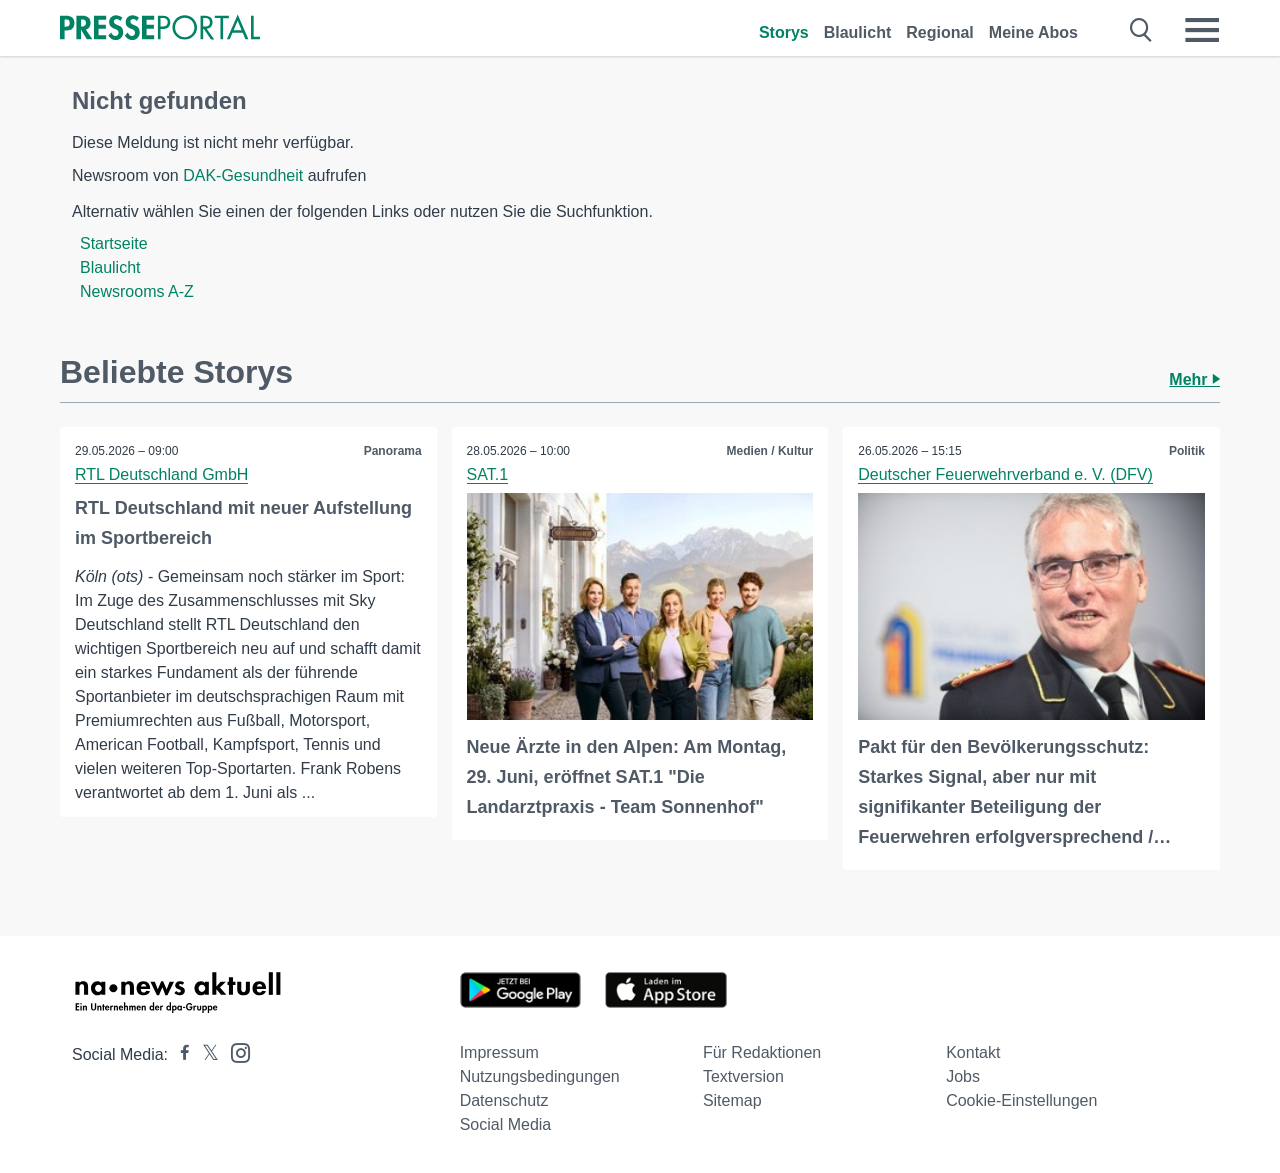 The image size is (1280, 1173). I want to click on Nutzungsbedingungen, so click(540, 1076).